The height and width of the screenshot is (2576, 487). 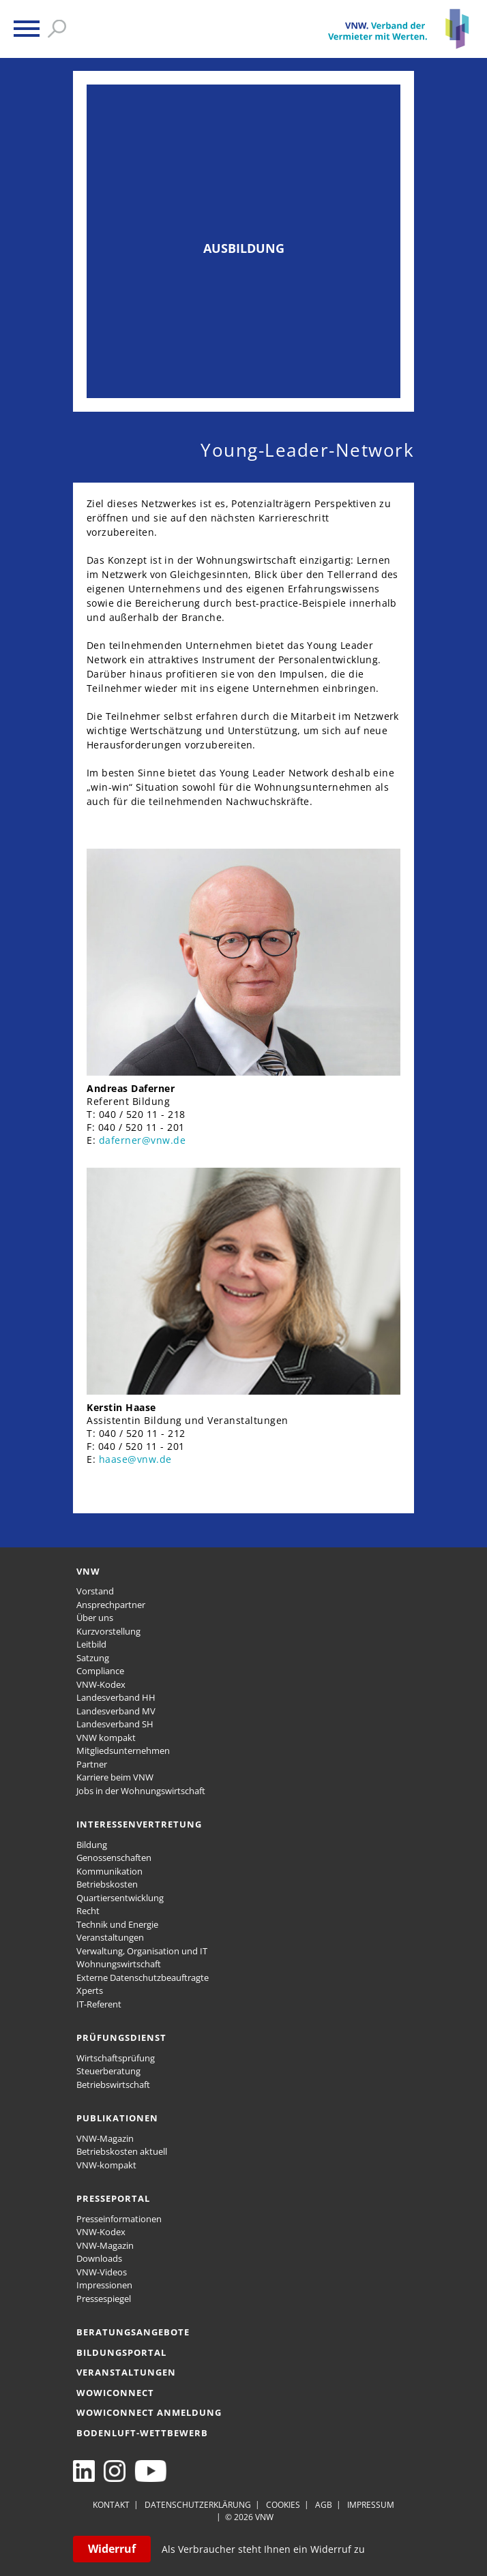 I want to click on Satzung, so click(x=92, y=1658).